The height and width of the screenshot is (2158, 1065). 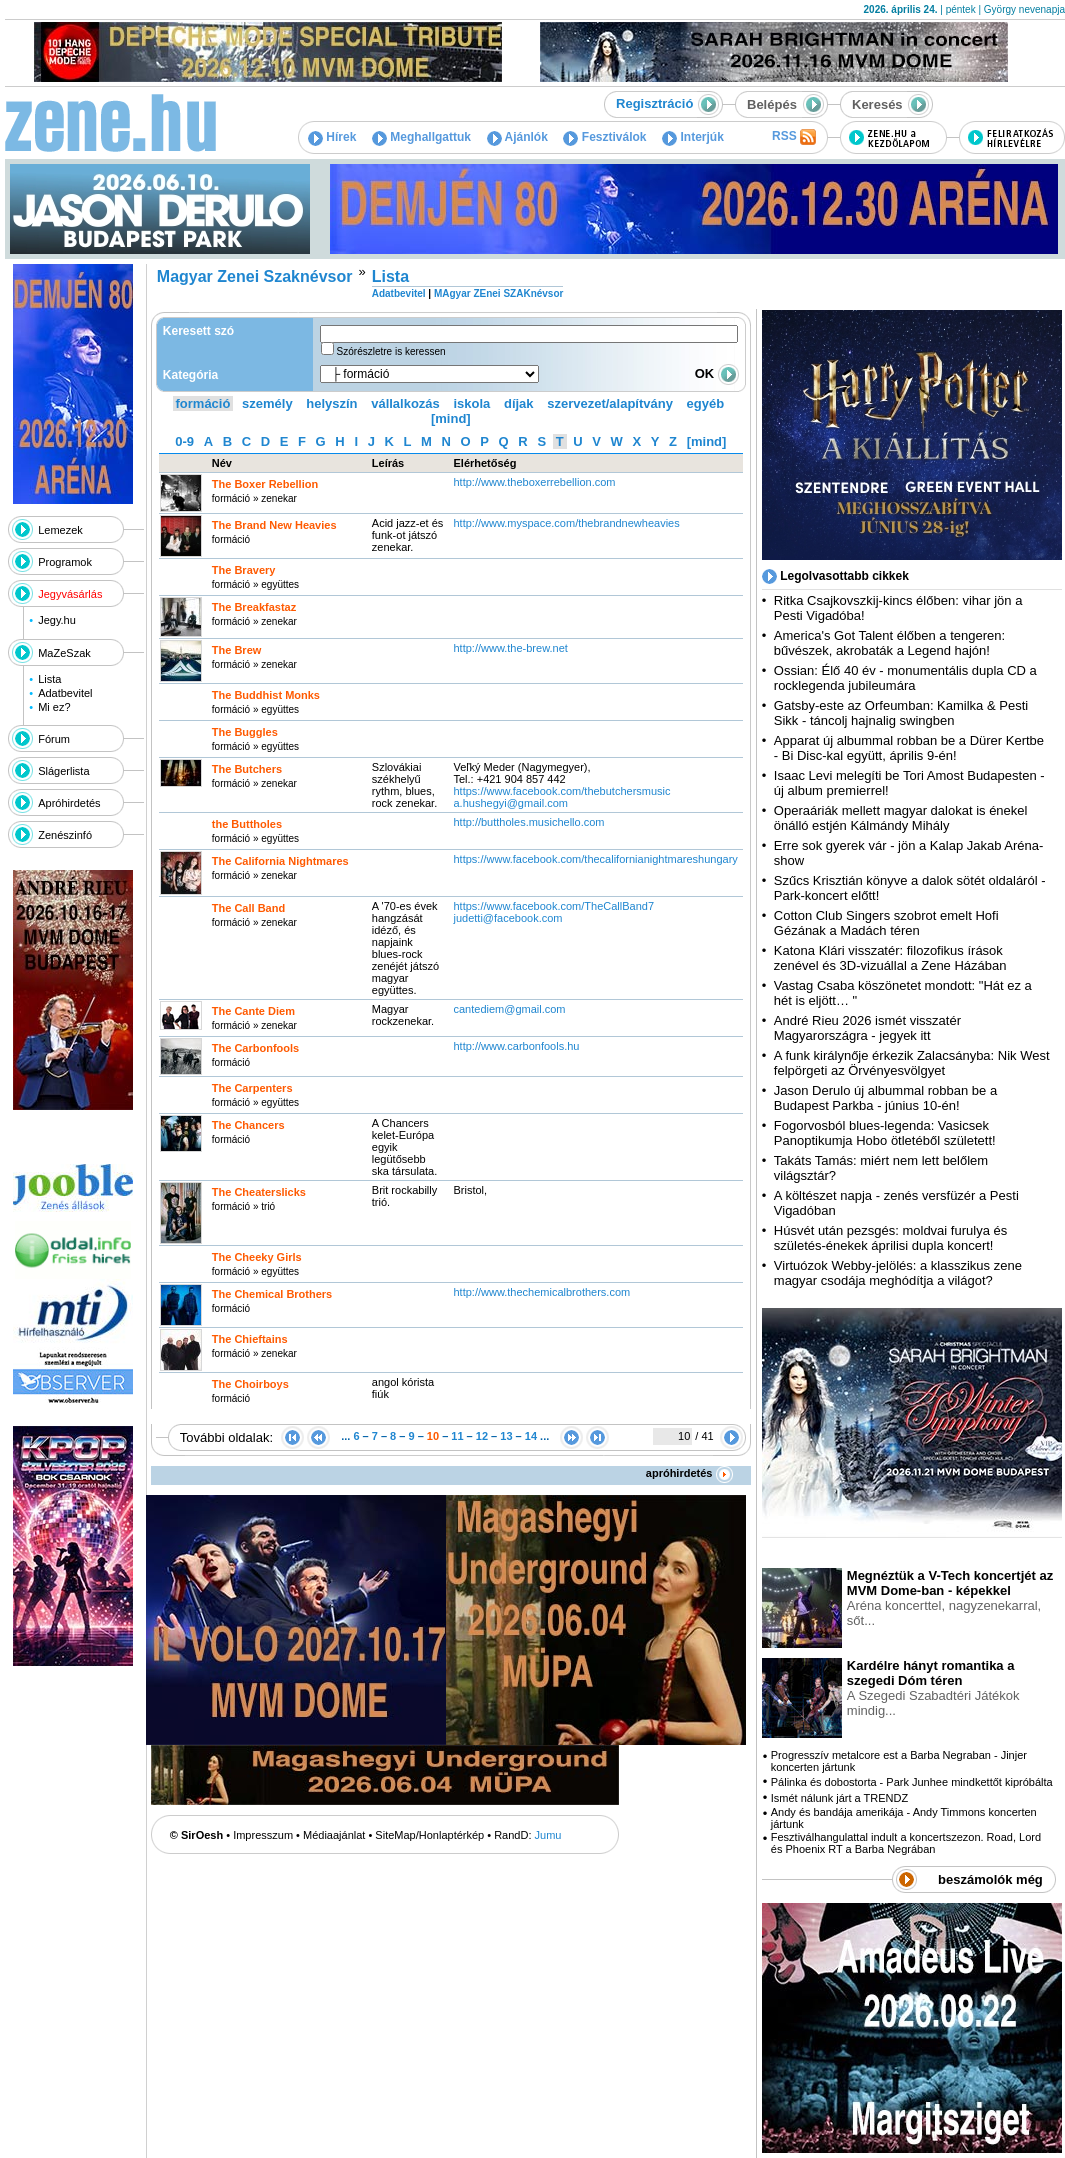 What do you see at coordinates (184, 441) in the screenshot?
I see `0-9` at bounding box center [184, 441].